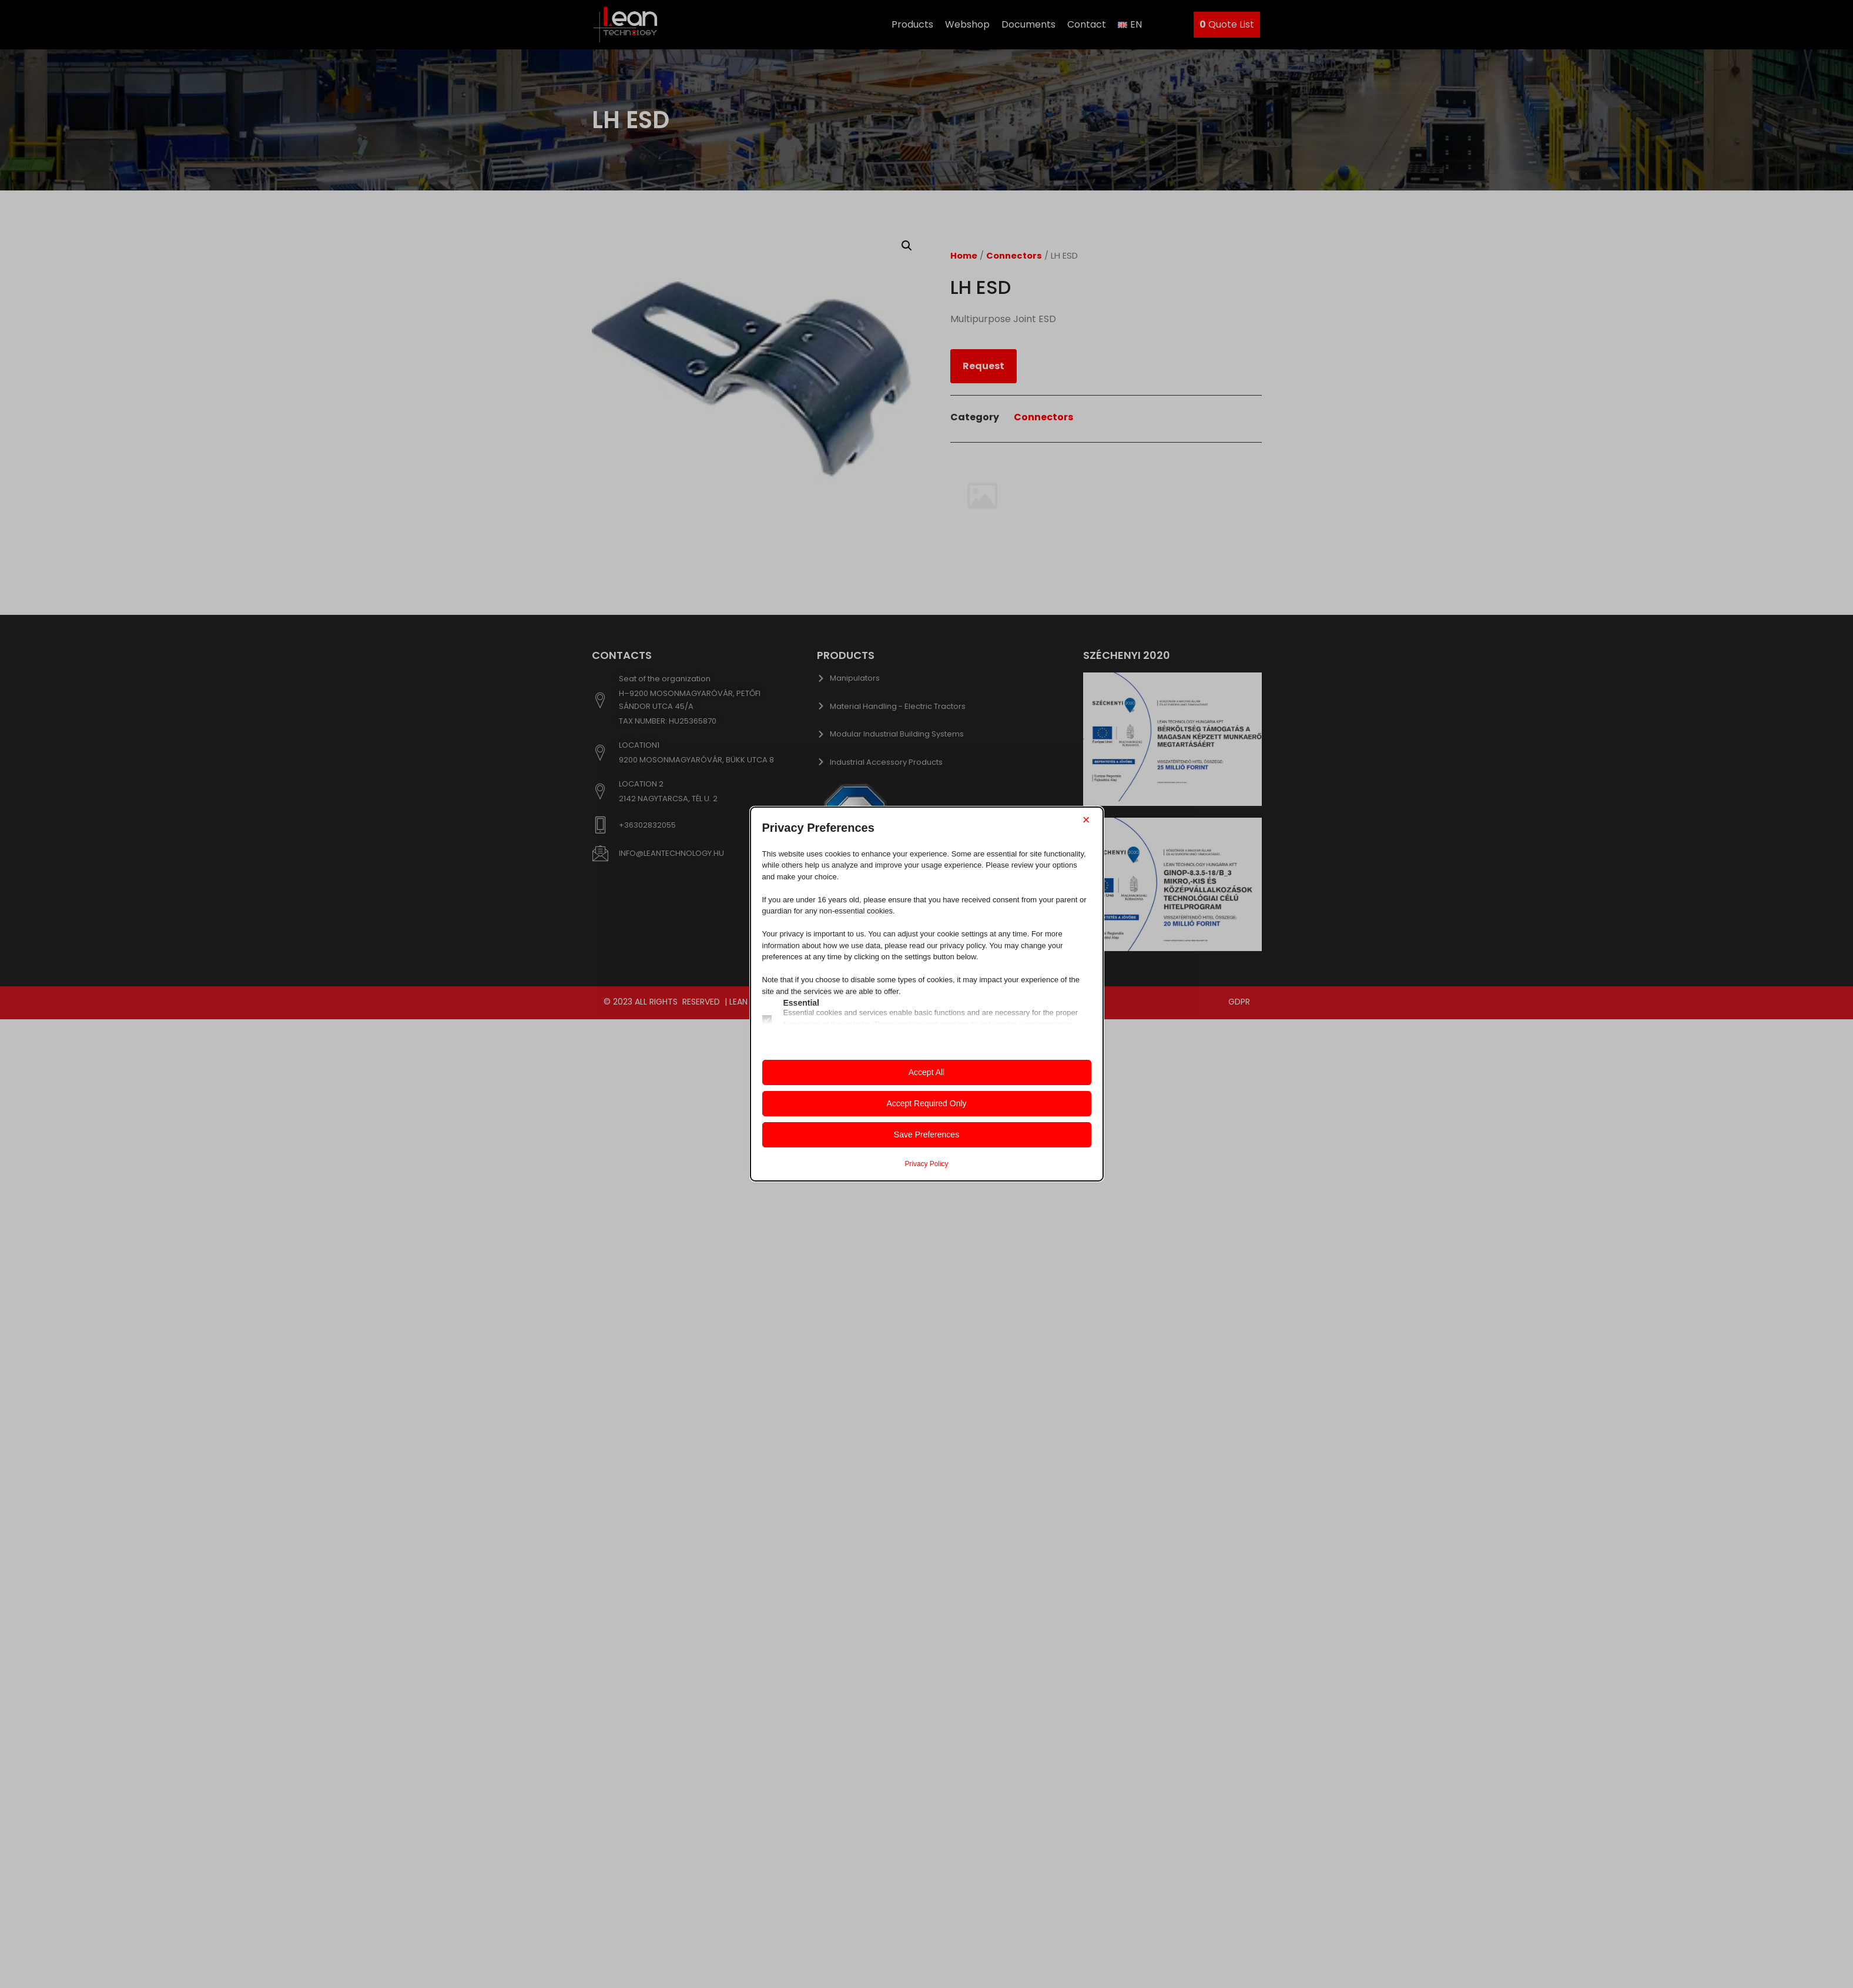 The height and width of the screenshot is (1988, 1853). Describe the element at coordinates (801, 1003) in the screenshot. I see `Essential` at that location.